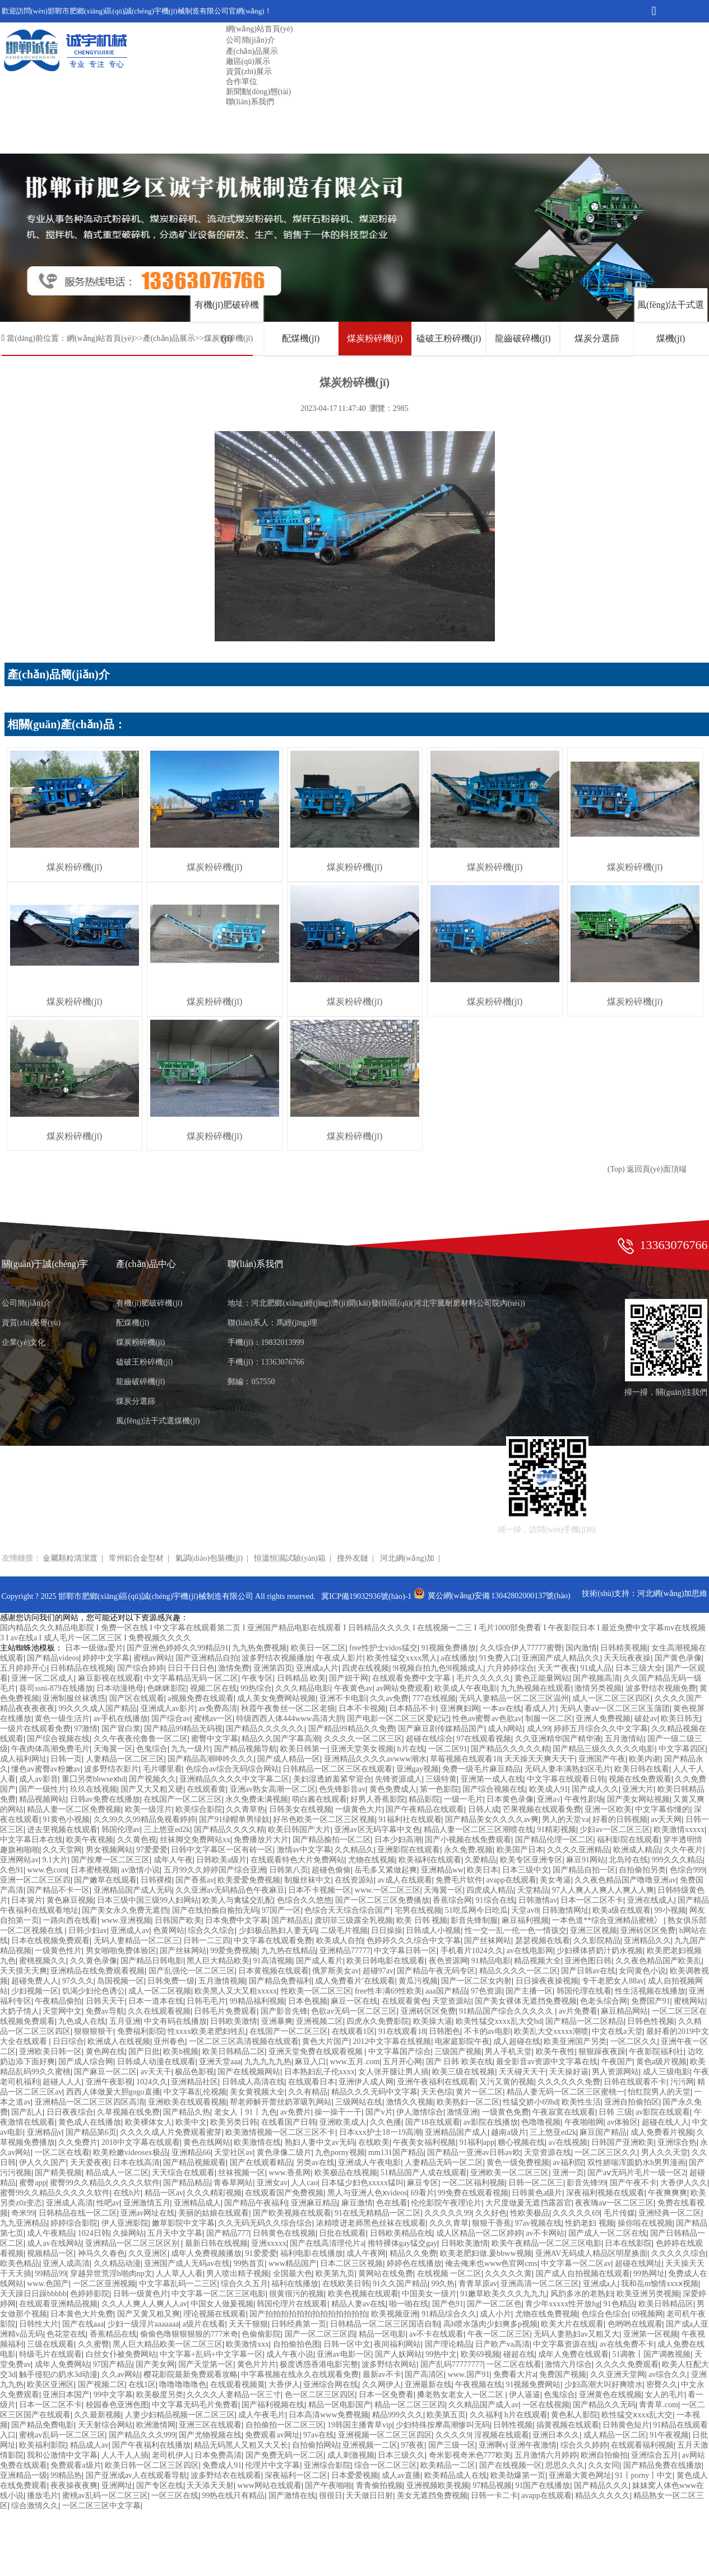 The height and width of the screenshot is (2576, 709). What do you see at coordinates (662, 2132) in the screenshot?
I see `成人免费看片视频` at bounding box center [662, 2132].